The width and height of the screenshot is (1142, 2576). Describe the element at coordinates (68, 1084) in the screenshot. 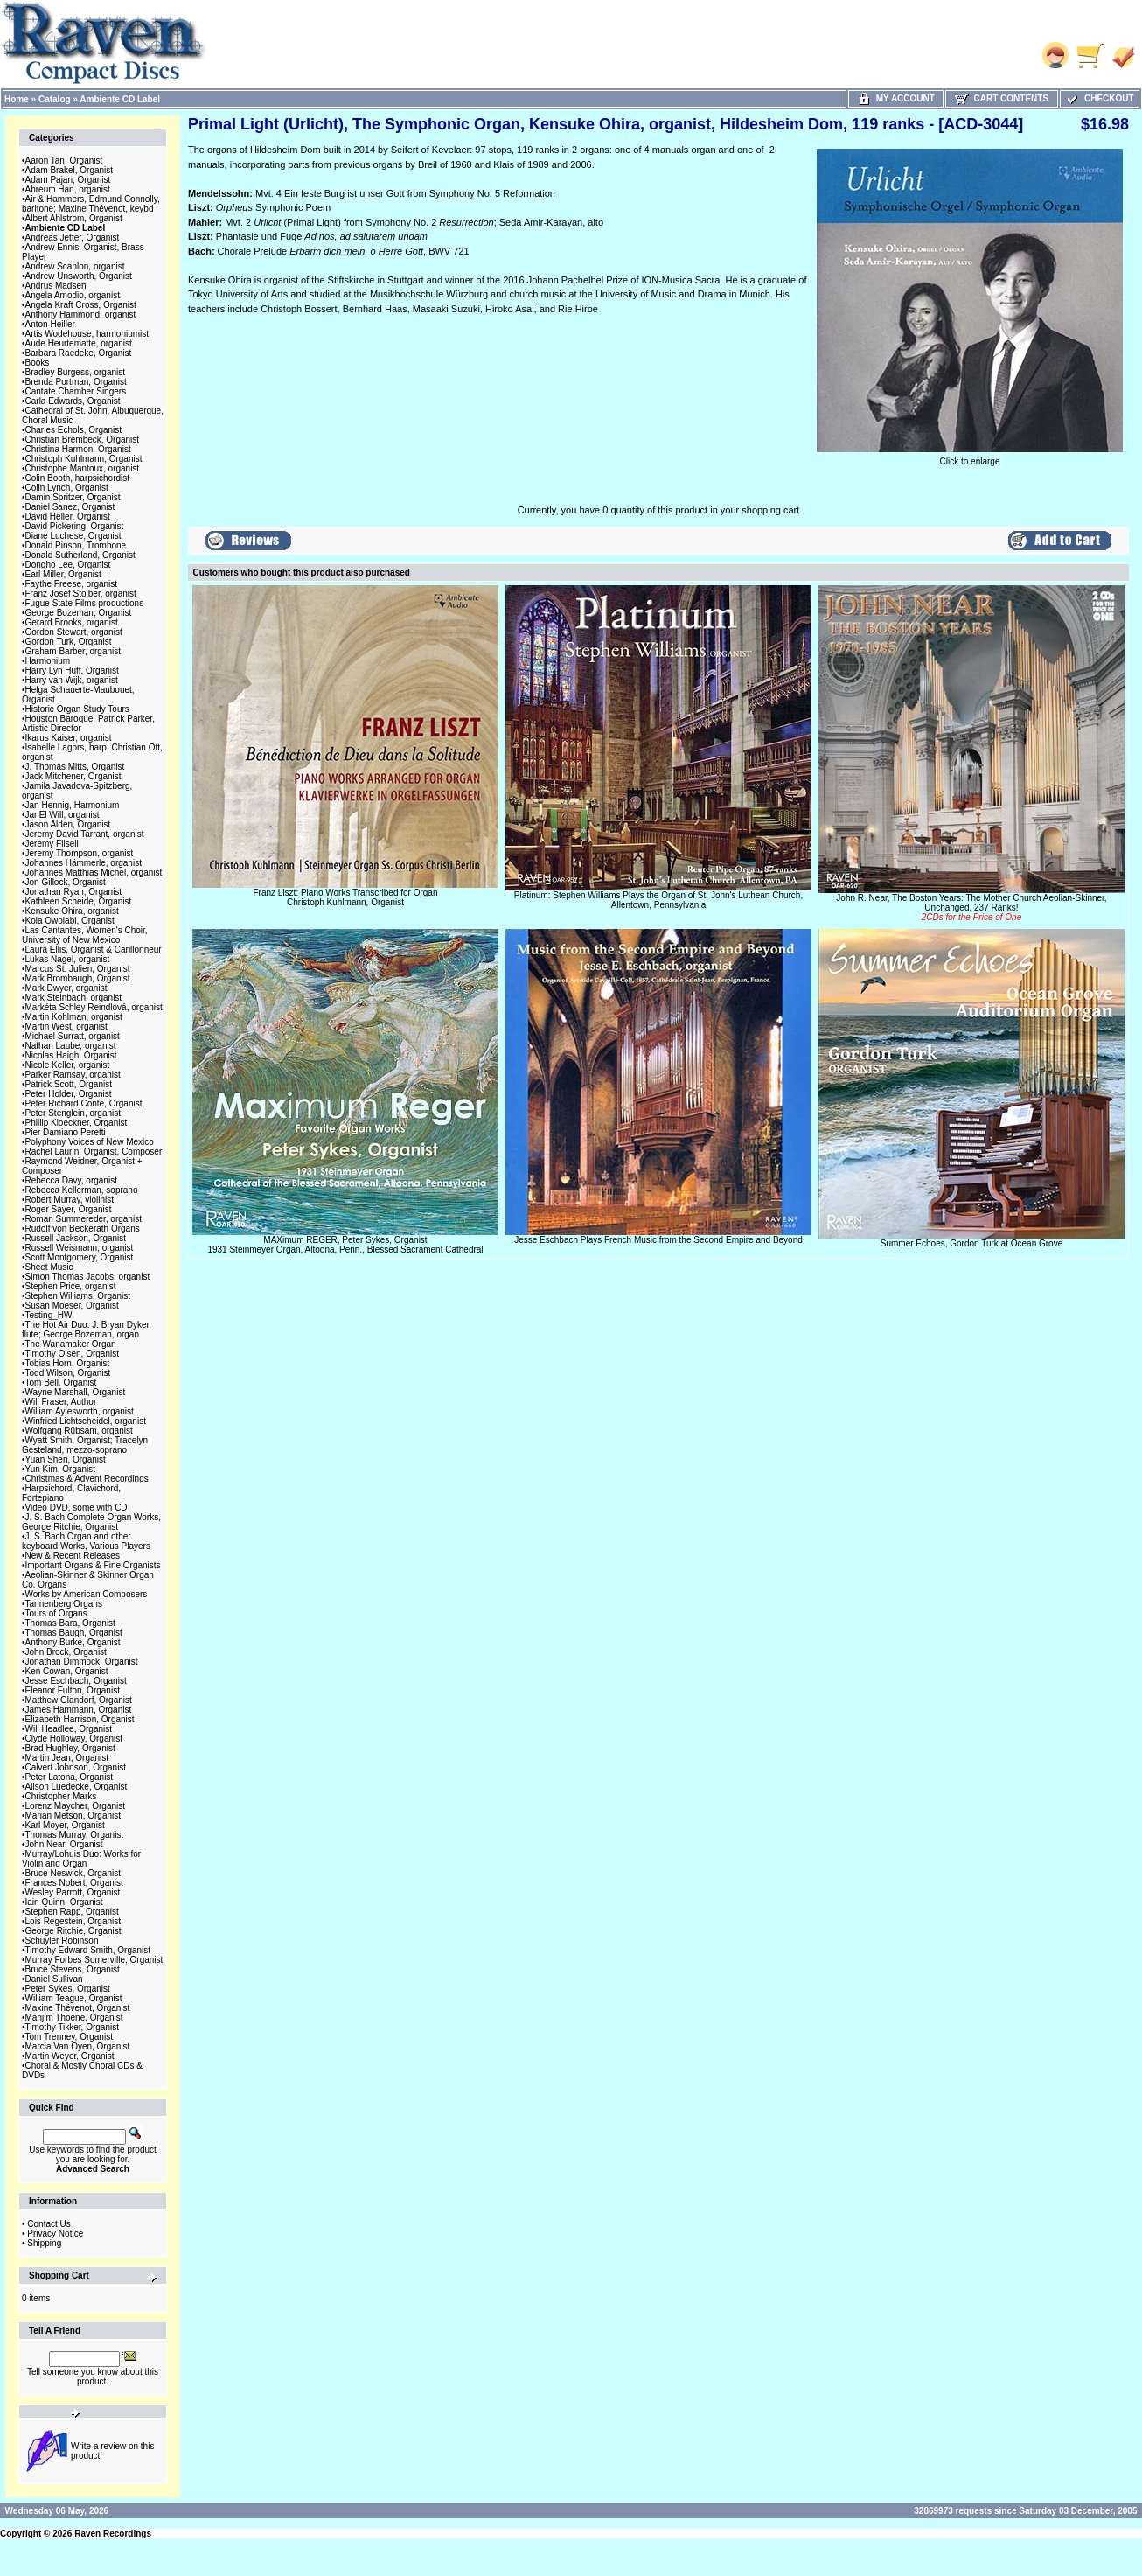

I see `Patrick Scott, Organist` at that location.